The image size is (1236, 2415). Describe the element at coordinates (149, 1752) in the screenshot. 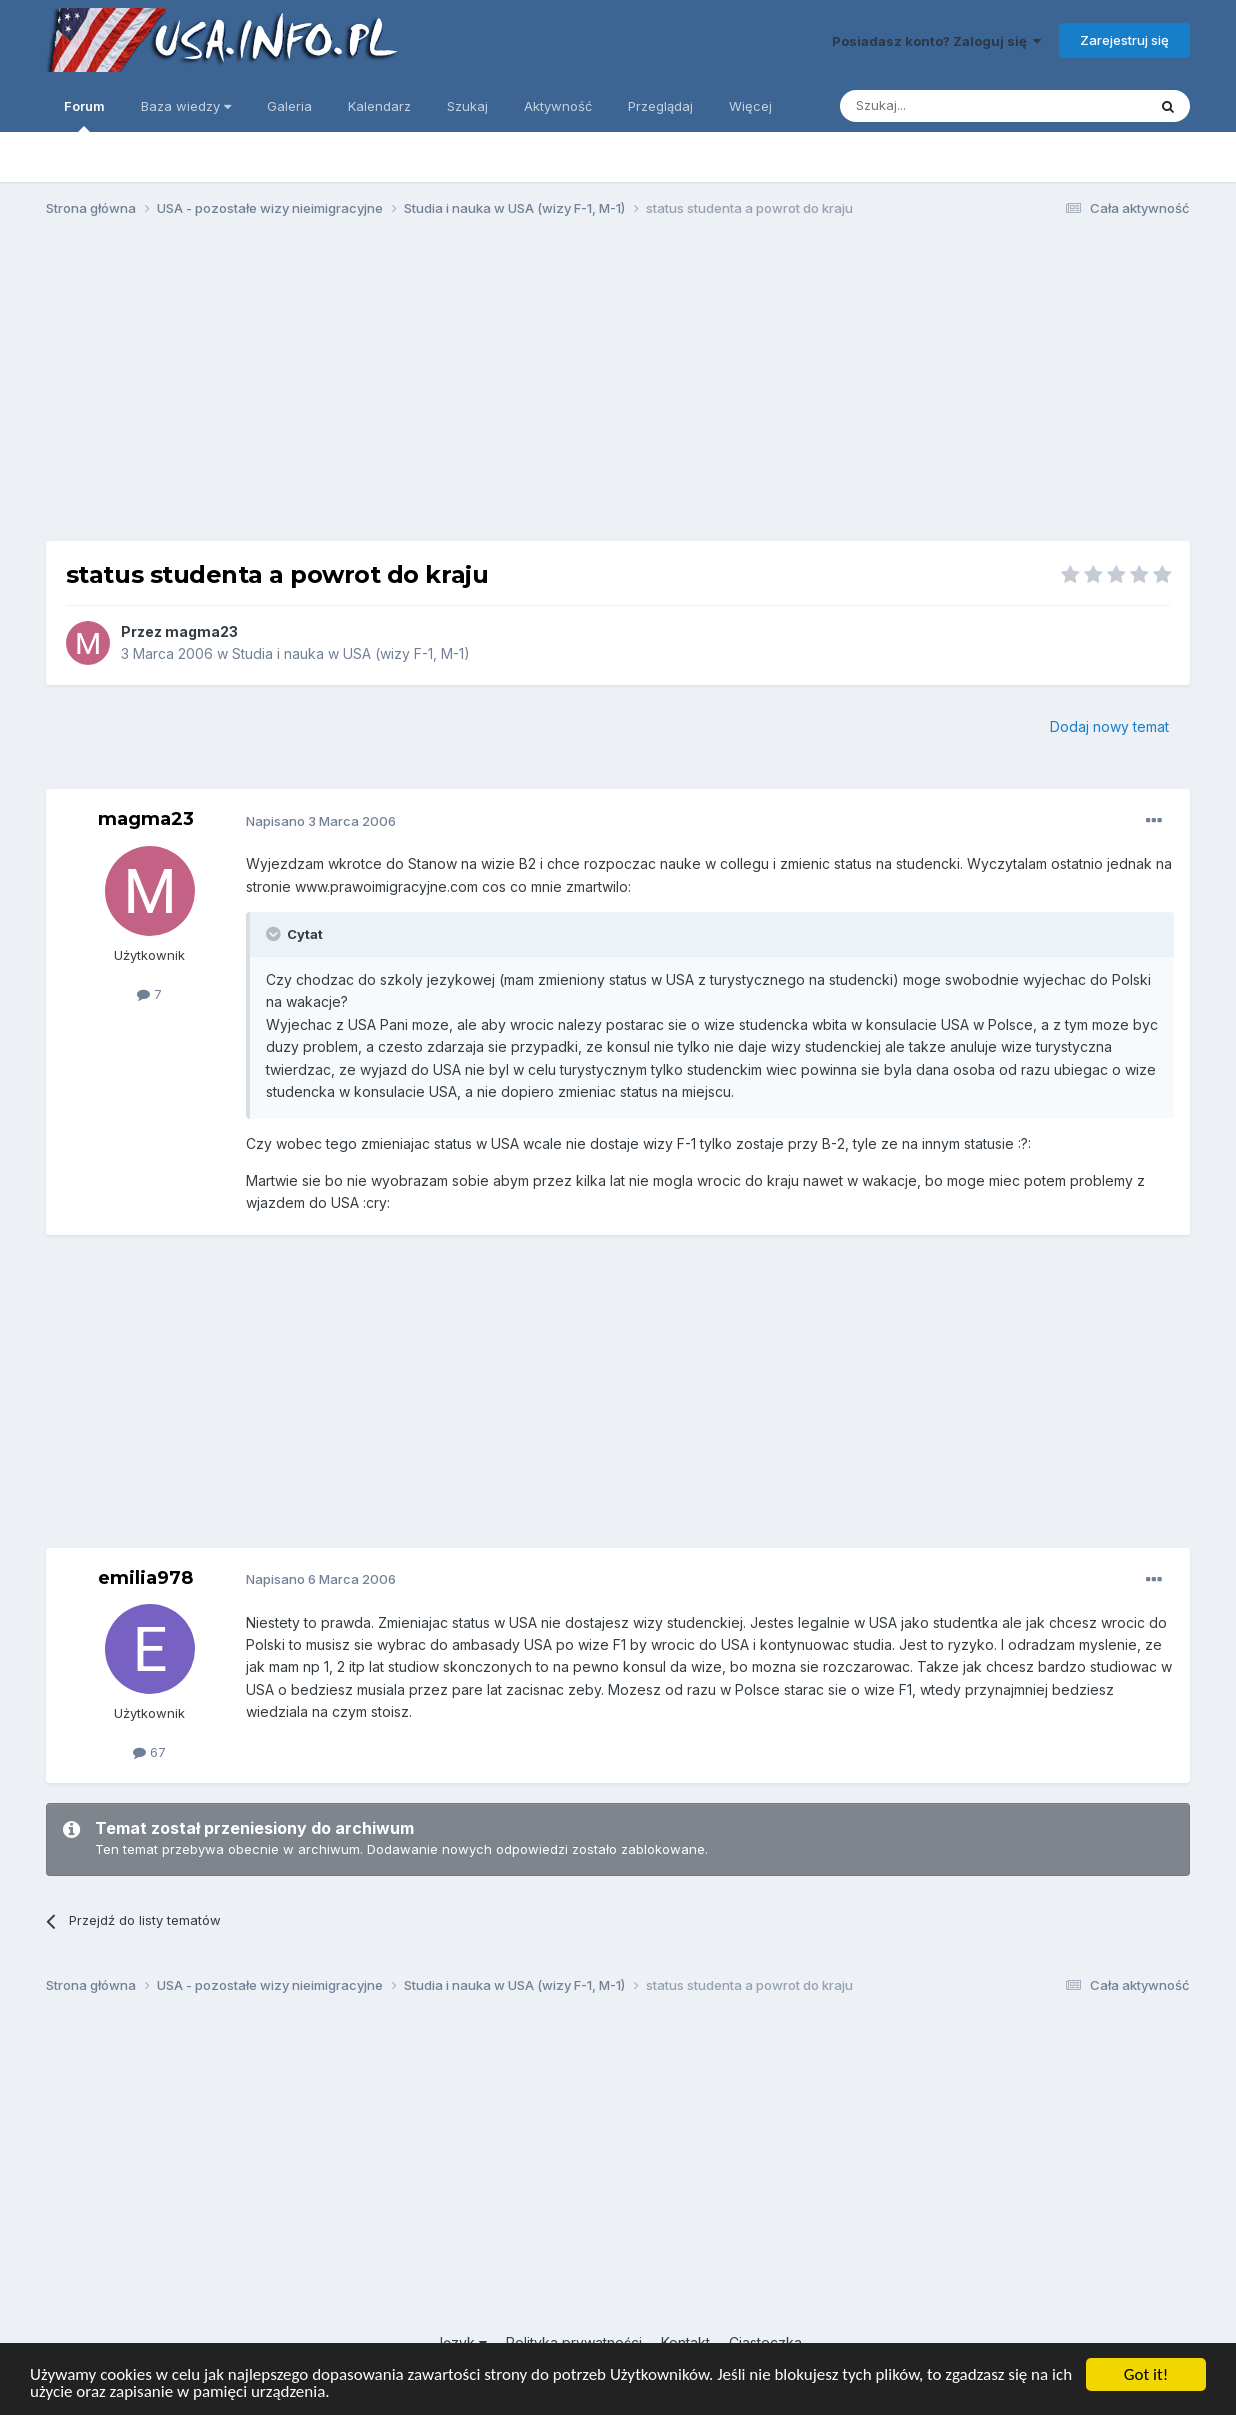

I see `67` at that location.